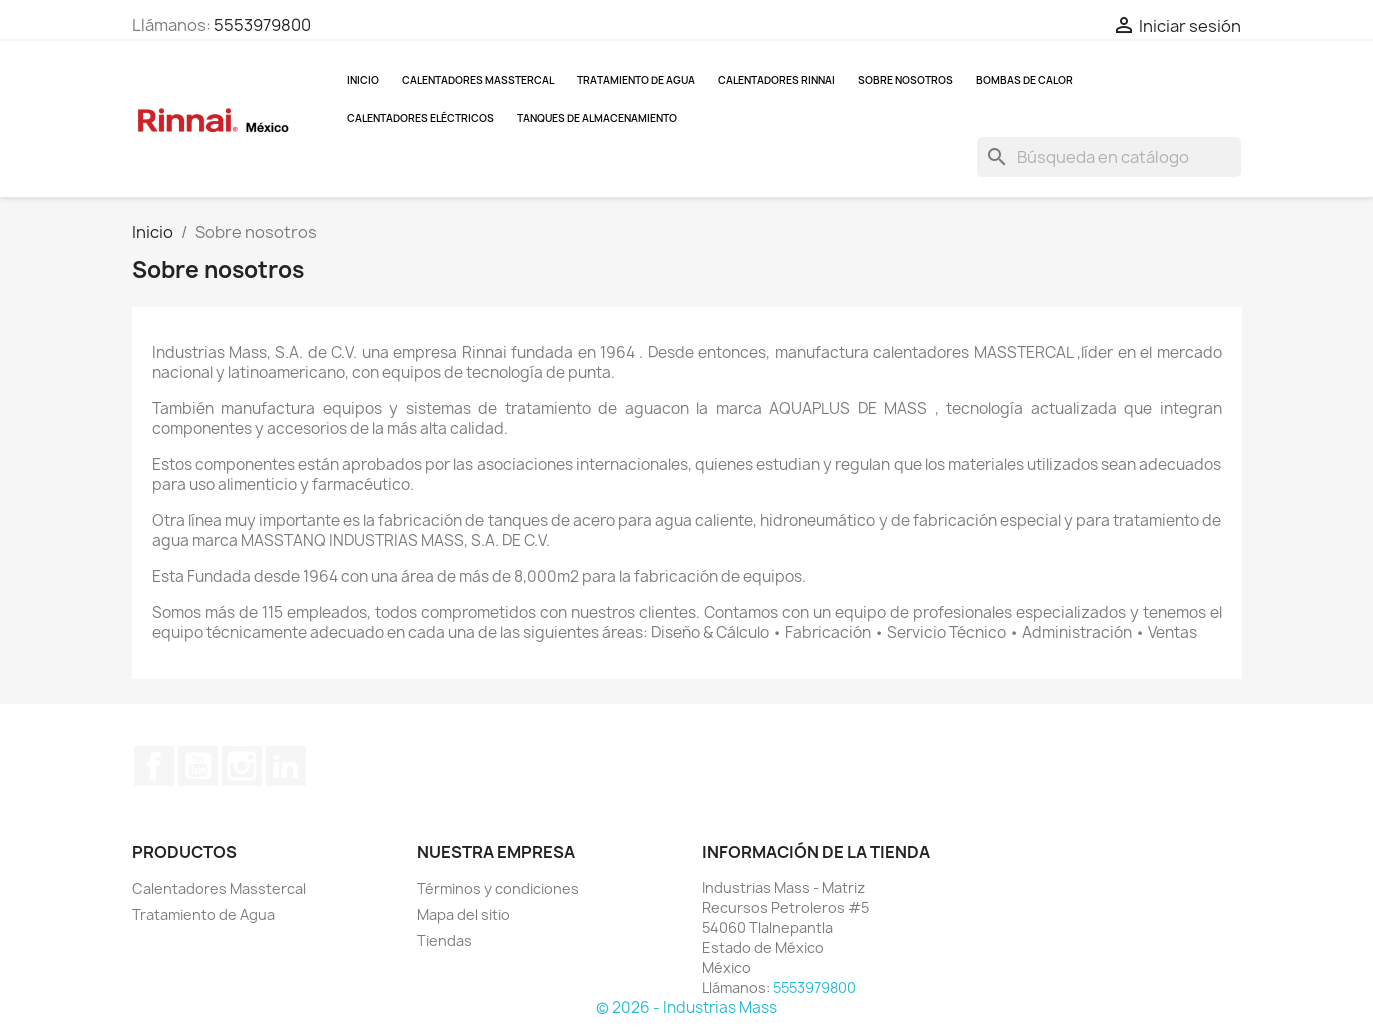 This screenshot has width=1373, height=1034. Describe the element at coordinates (363, 80) in the screenshot. I see `Inicio` at that location.